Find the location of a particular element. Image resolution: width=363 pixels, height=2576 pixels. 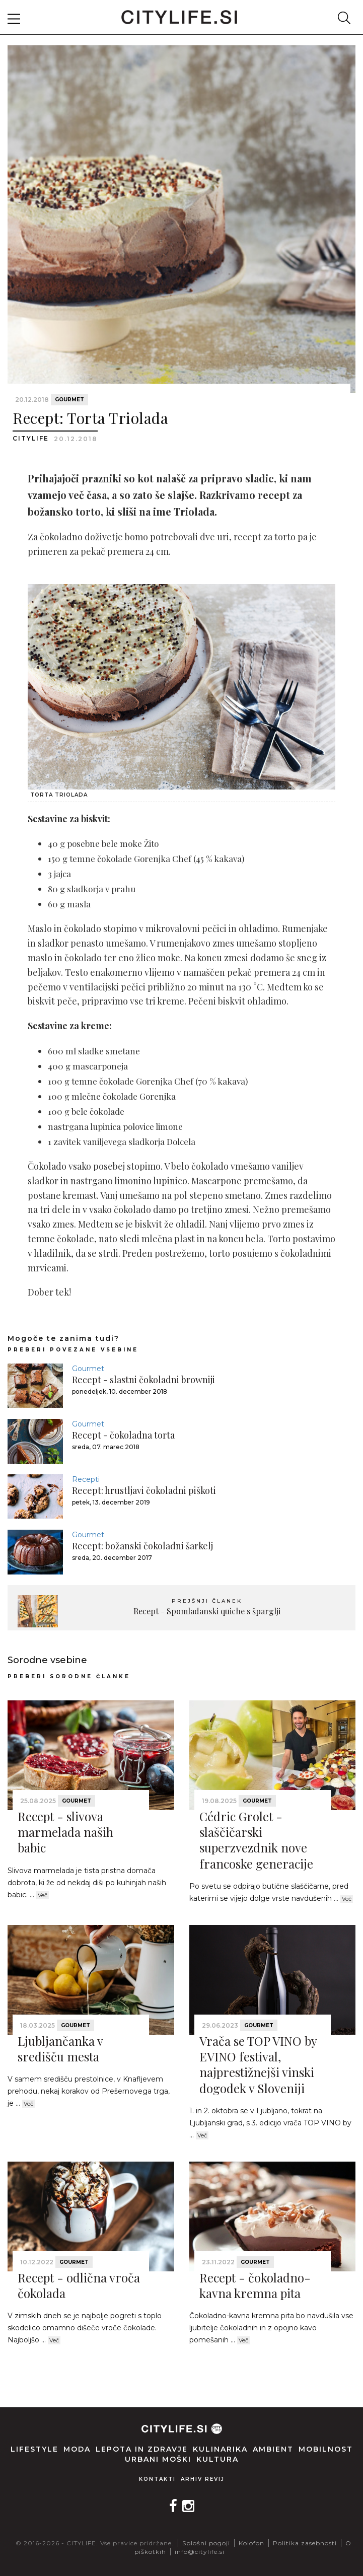

Recepti is located at coordinates (86, 1479).